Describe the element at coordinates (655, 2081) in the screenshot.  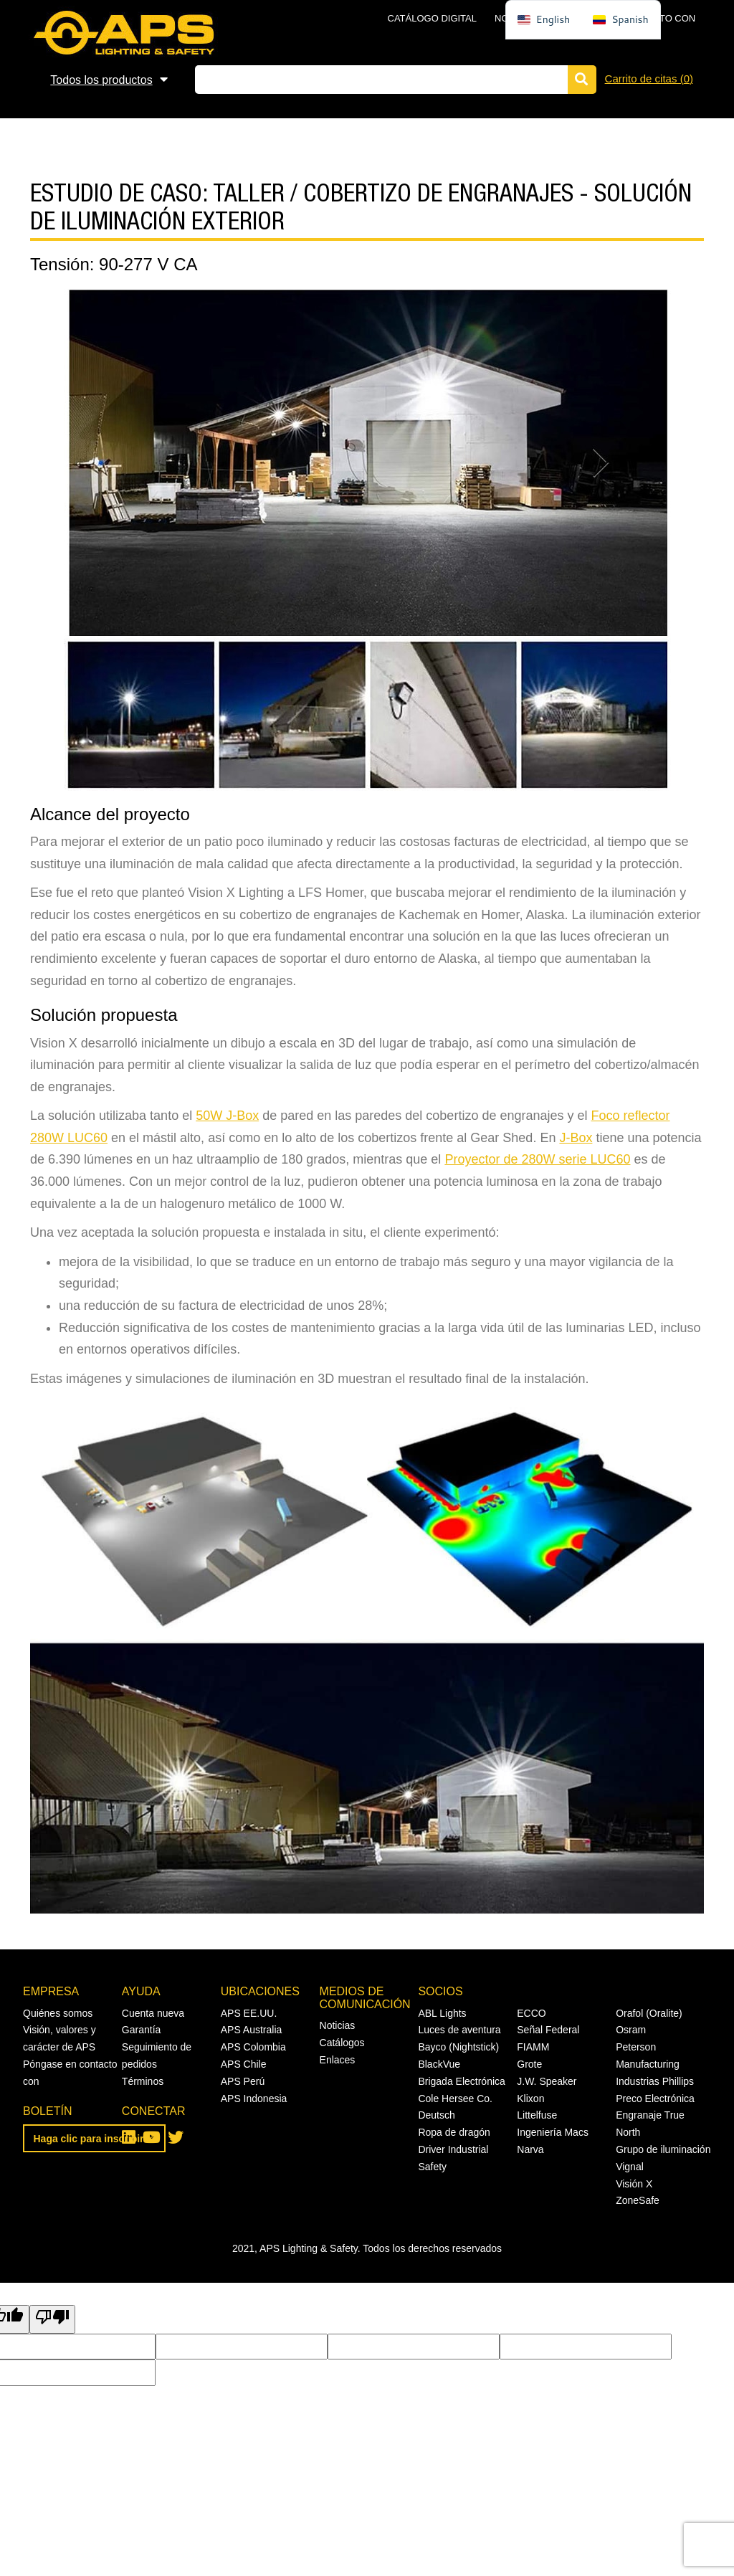
I see `Industrias Phillips` at that location.